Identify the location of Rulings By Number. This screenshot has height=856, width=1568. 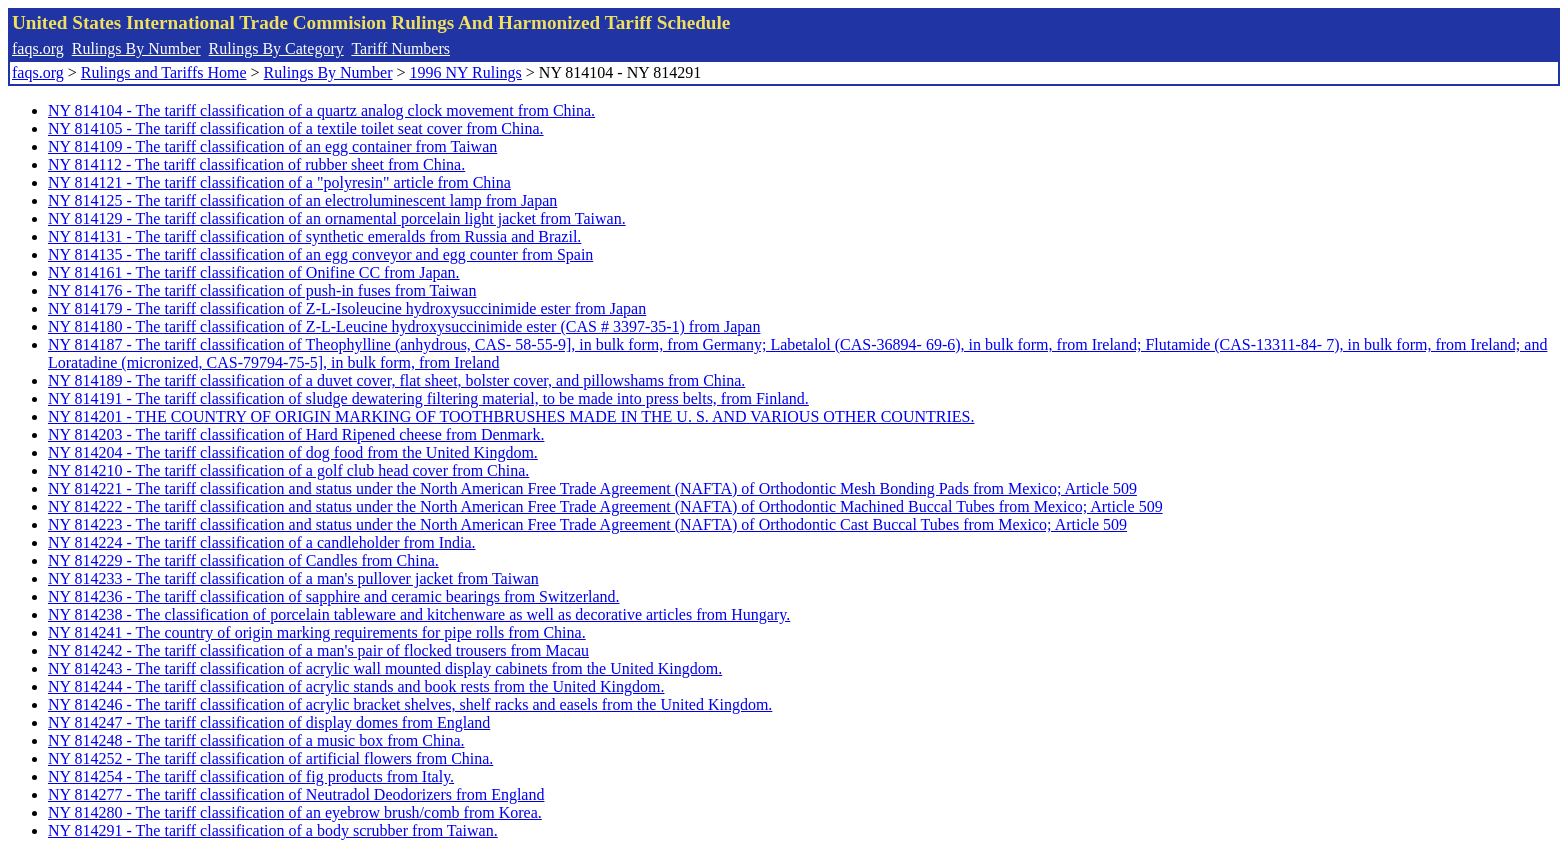
(136, 48).